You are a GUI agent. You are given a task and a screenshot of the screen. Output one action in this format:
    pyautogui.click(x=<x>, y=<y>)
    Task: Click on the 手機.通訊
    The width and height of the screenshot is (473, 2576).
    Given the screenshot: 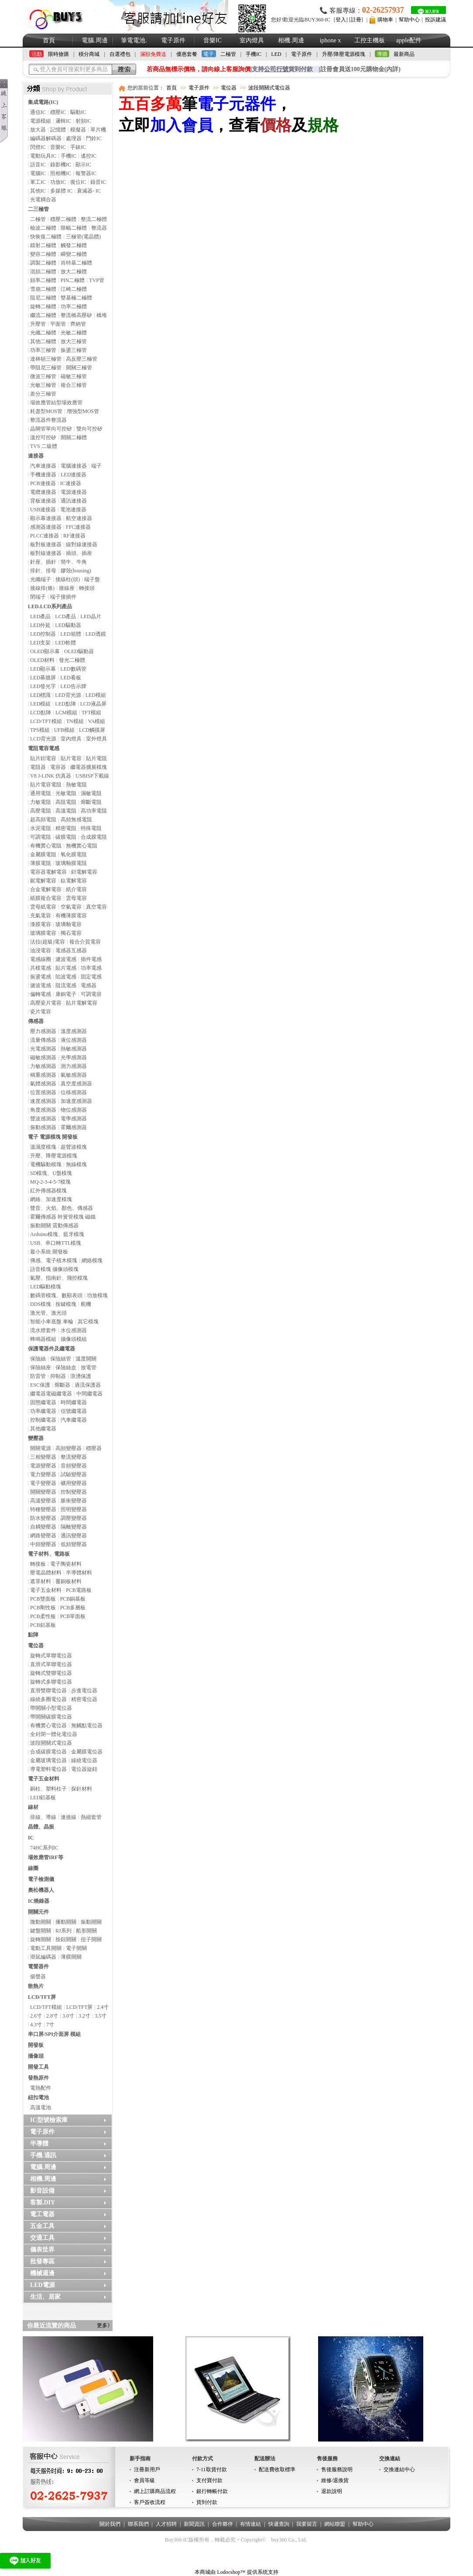 What is the action you would take?
    pyautogui.click(x=43, y=2155)
    